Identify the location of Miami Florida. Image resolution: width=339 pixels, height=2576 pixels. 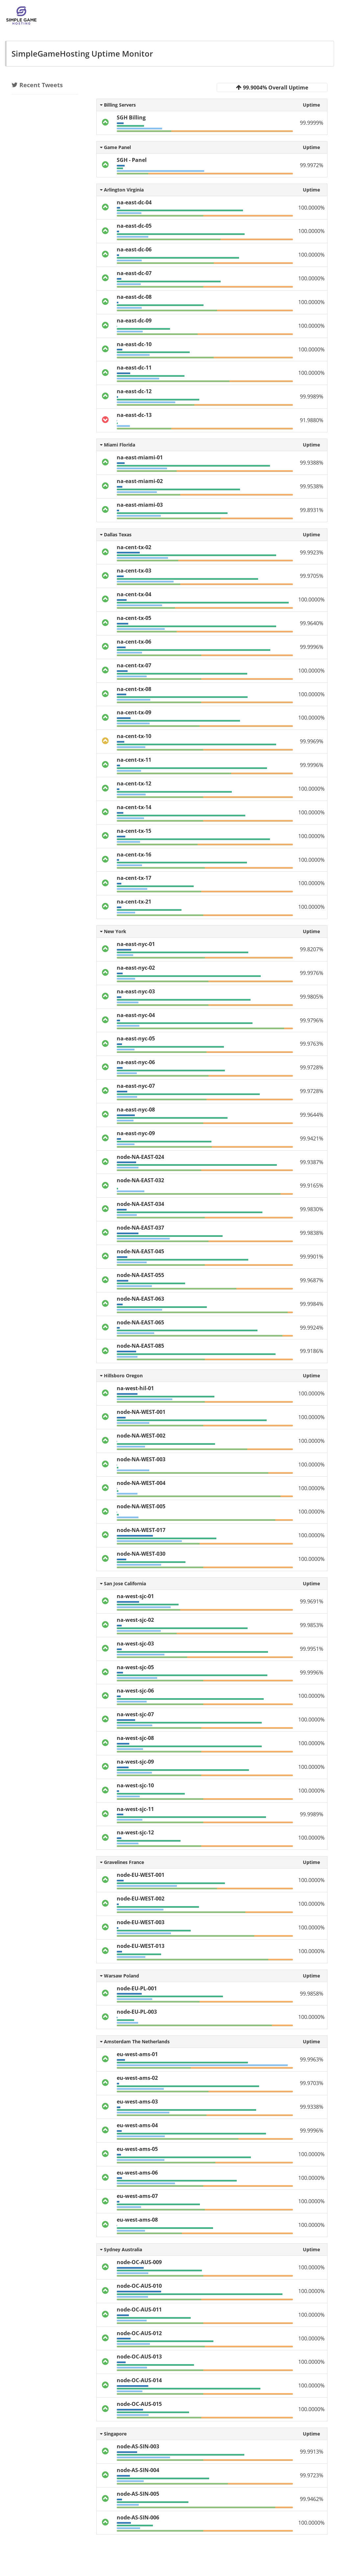
(117, 445).